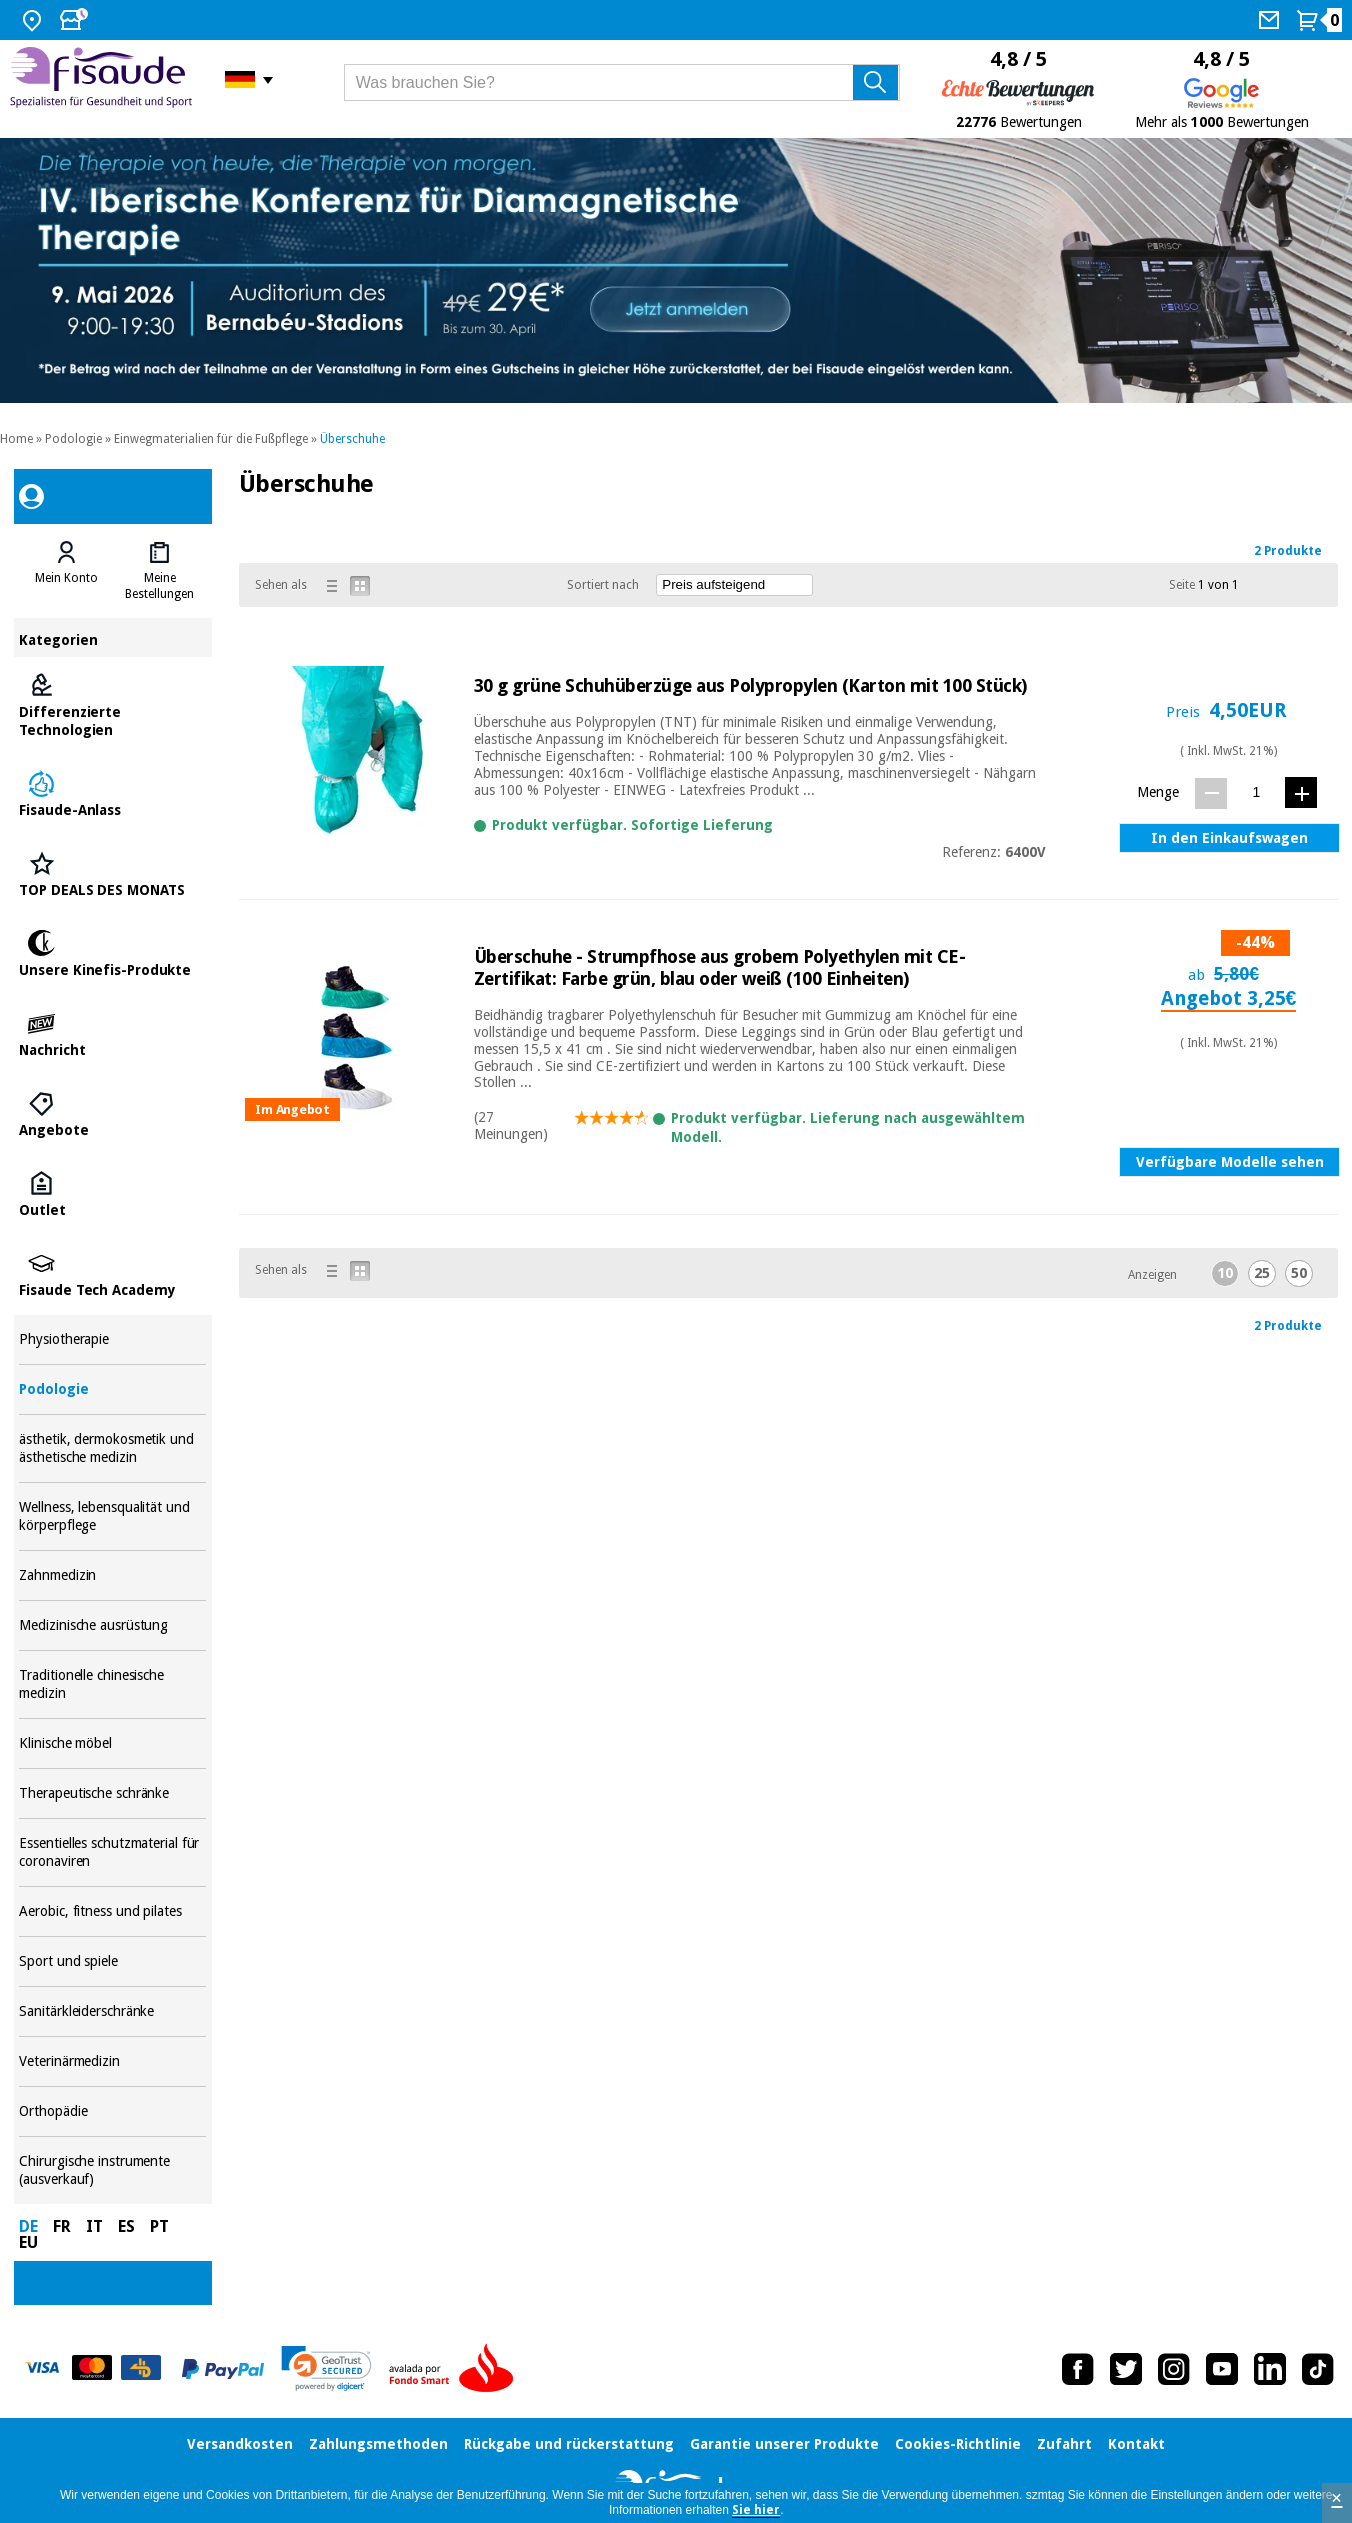 The image size is (1352, 2523). Describe the element at coordinates (112, 2061) in the screenshot. I see `Veterinärmedizin` at that location.